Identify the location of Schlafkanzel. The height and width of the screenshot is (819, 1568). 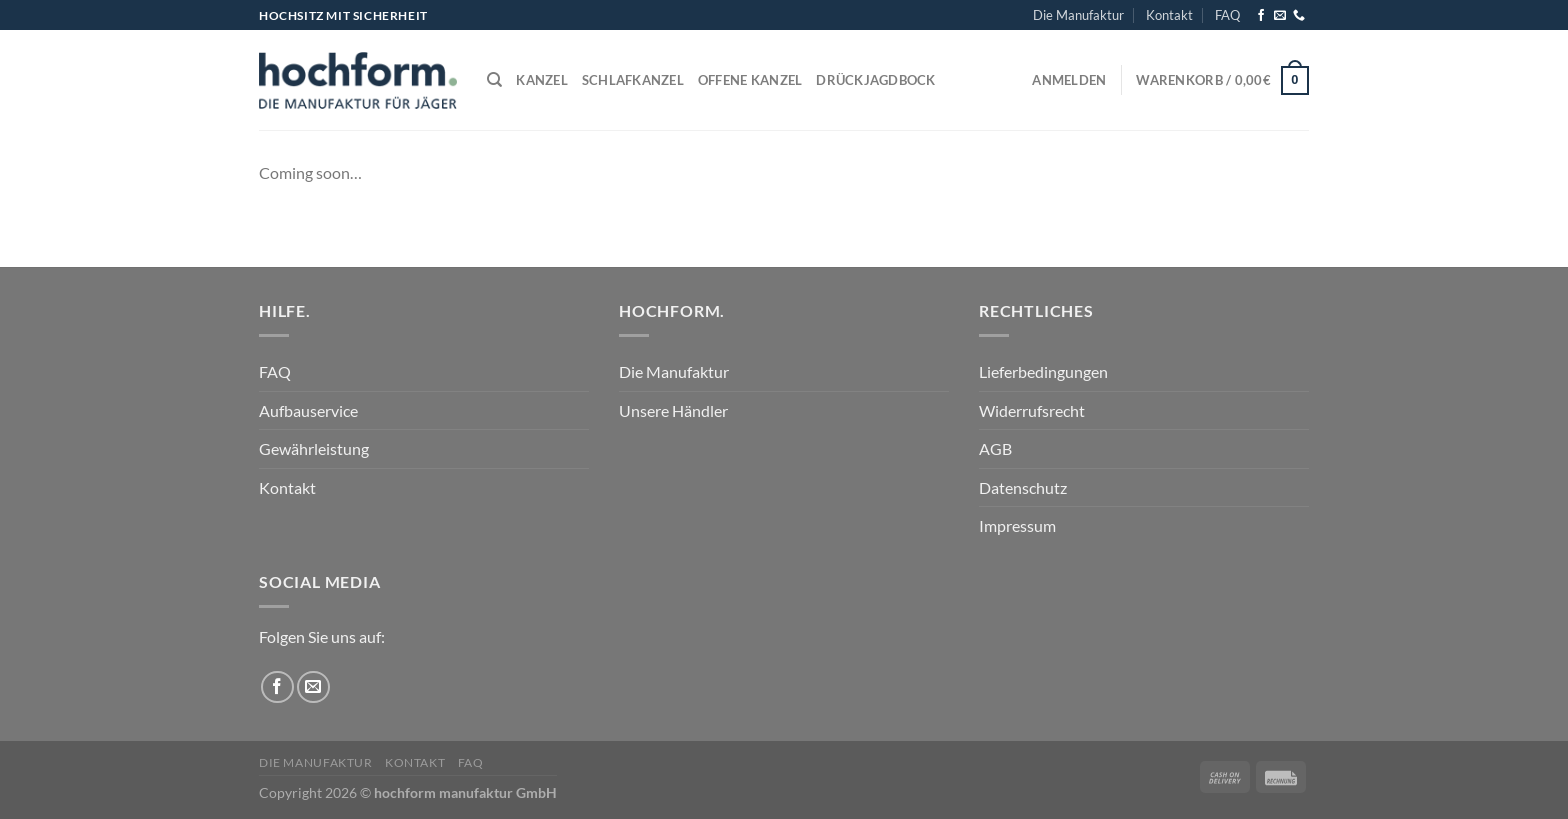
(633, 80).